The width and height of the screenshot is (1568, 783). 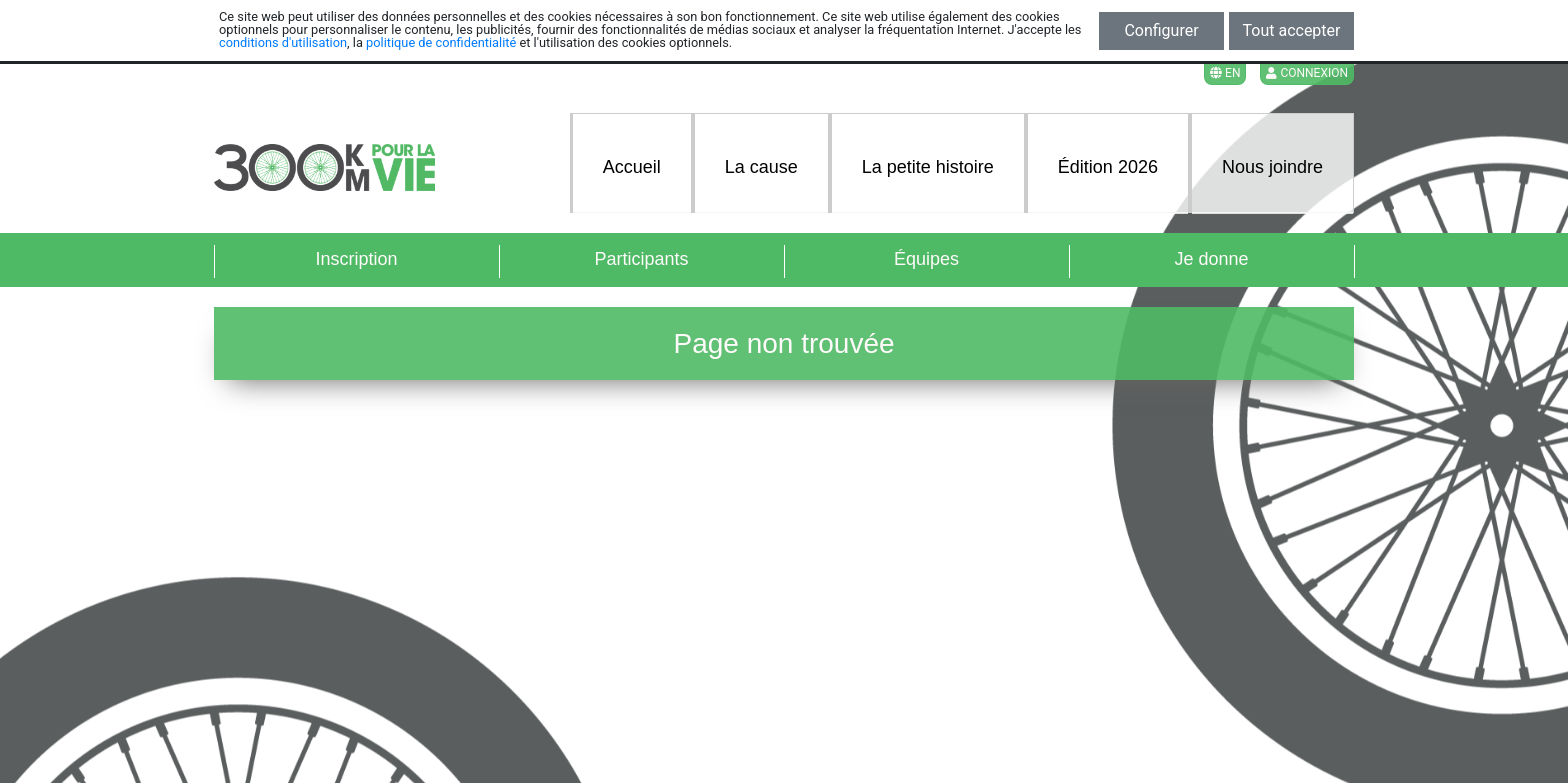 I want to click on Édition 2026, so click(x=1108, y=167).